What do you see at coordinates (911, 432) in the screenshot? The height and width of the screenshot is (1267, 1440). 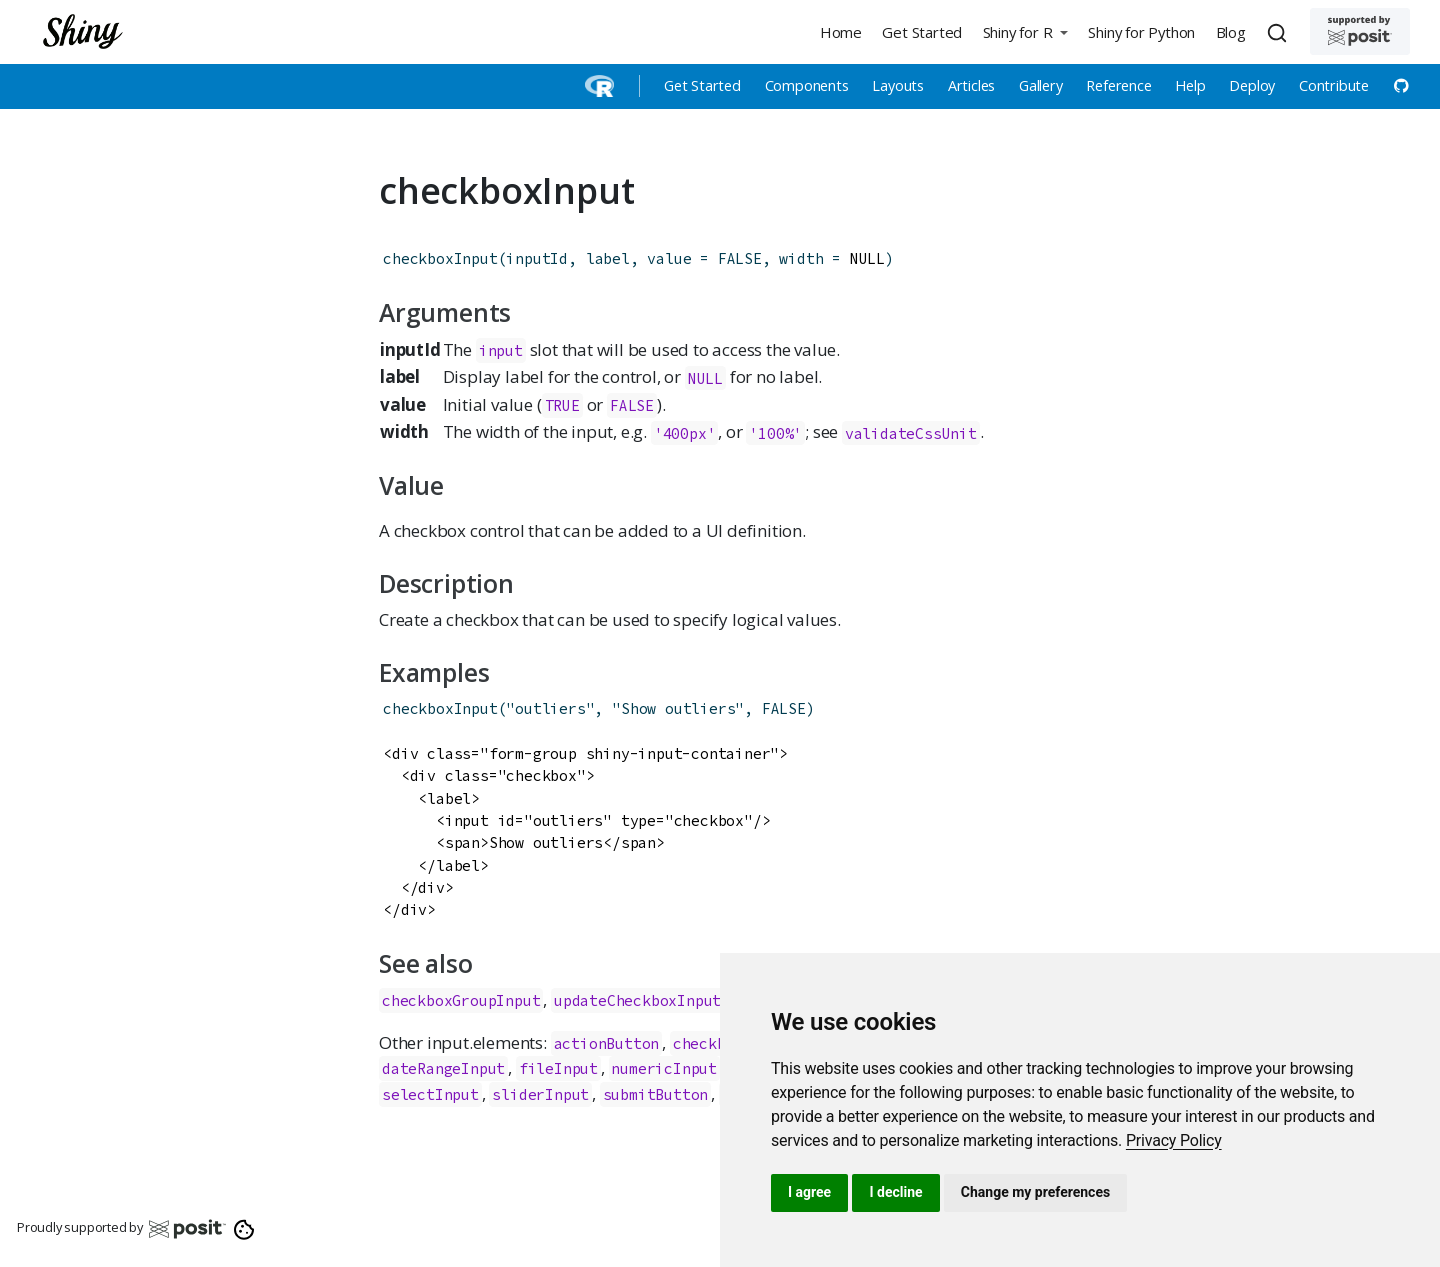 I see `validateCssUnit` at bounding box center [911, 432].